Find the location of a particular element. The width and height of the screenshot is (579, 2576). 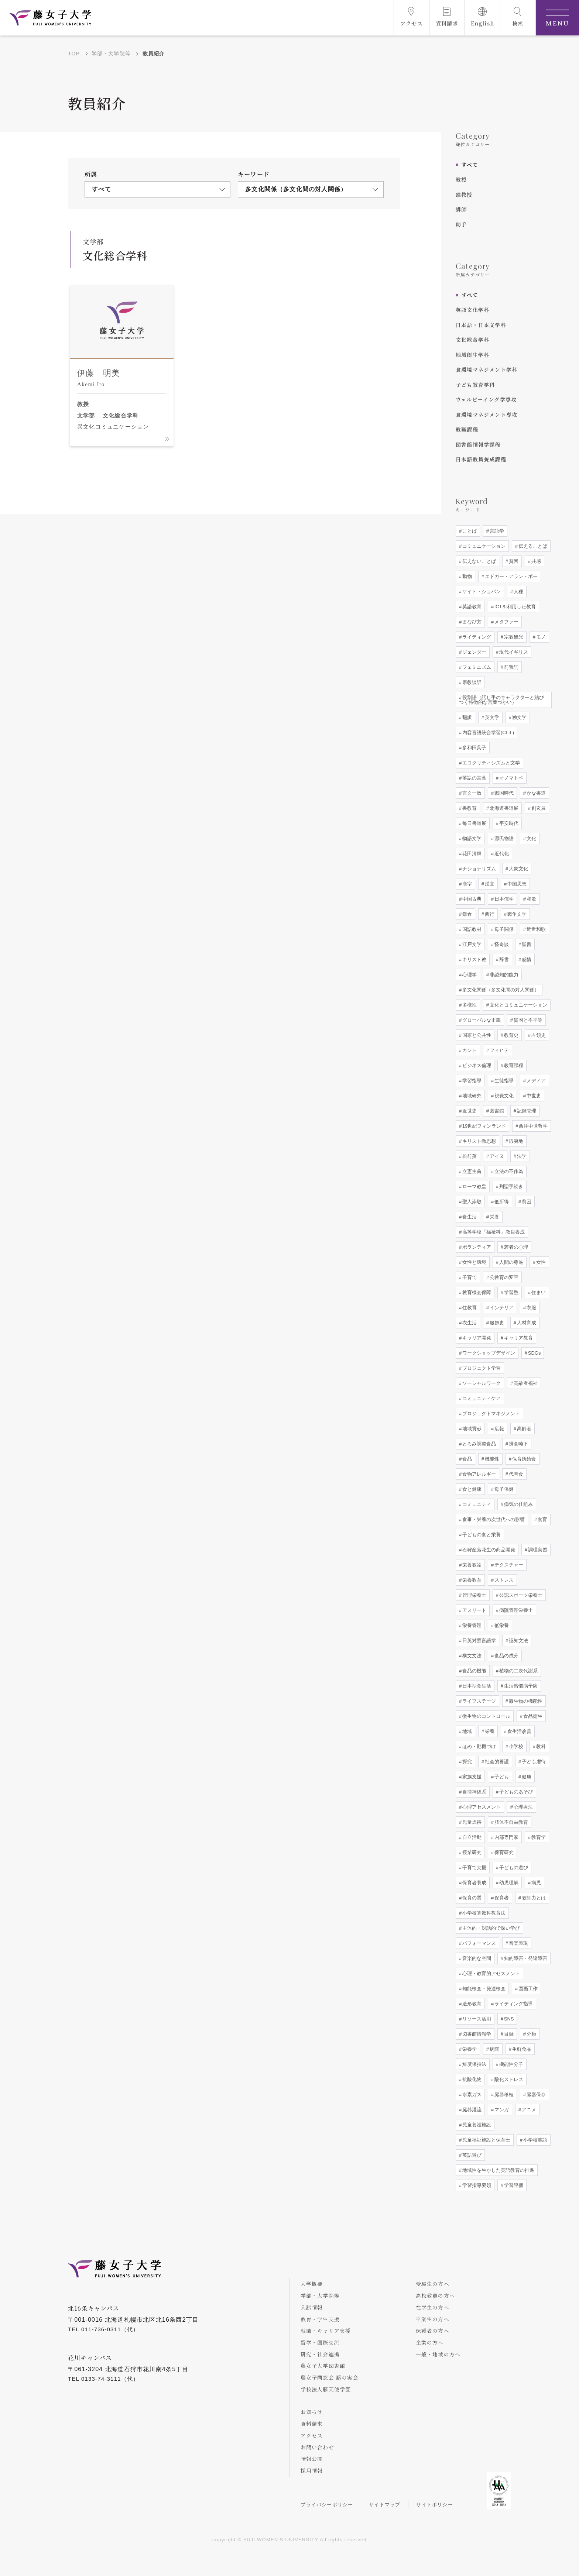

法学 is located at coordinates (521, 1156).